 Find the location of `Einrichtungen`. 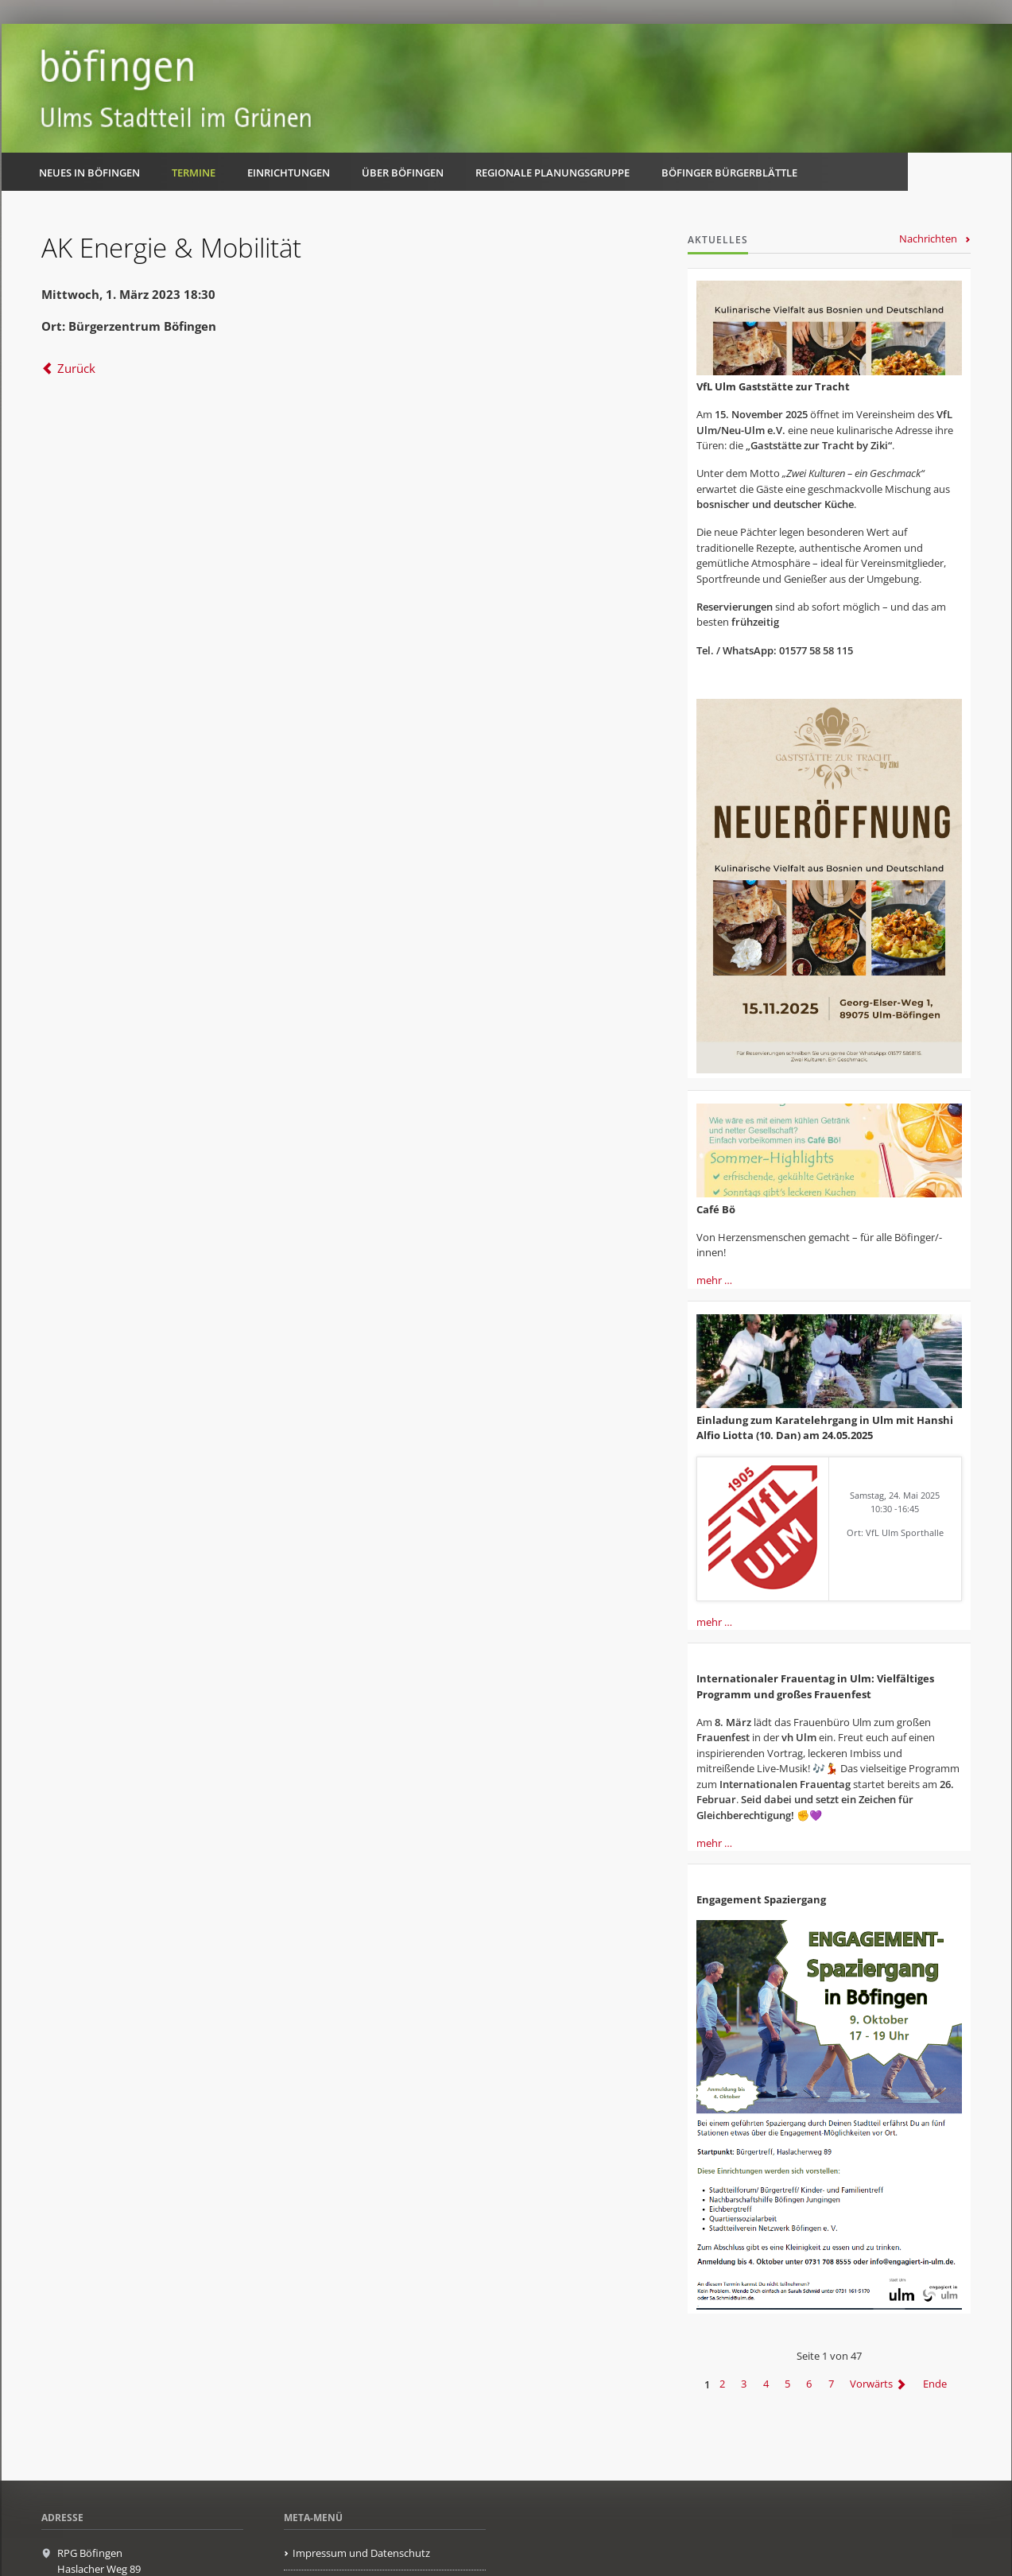

Einrichtungen is located at coordinates (288, 172).